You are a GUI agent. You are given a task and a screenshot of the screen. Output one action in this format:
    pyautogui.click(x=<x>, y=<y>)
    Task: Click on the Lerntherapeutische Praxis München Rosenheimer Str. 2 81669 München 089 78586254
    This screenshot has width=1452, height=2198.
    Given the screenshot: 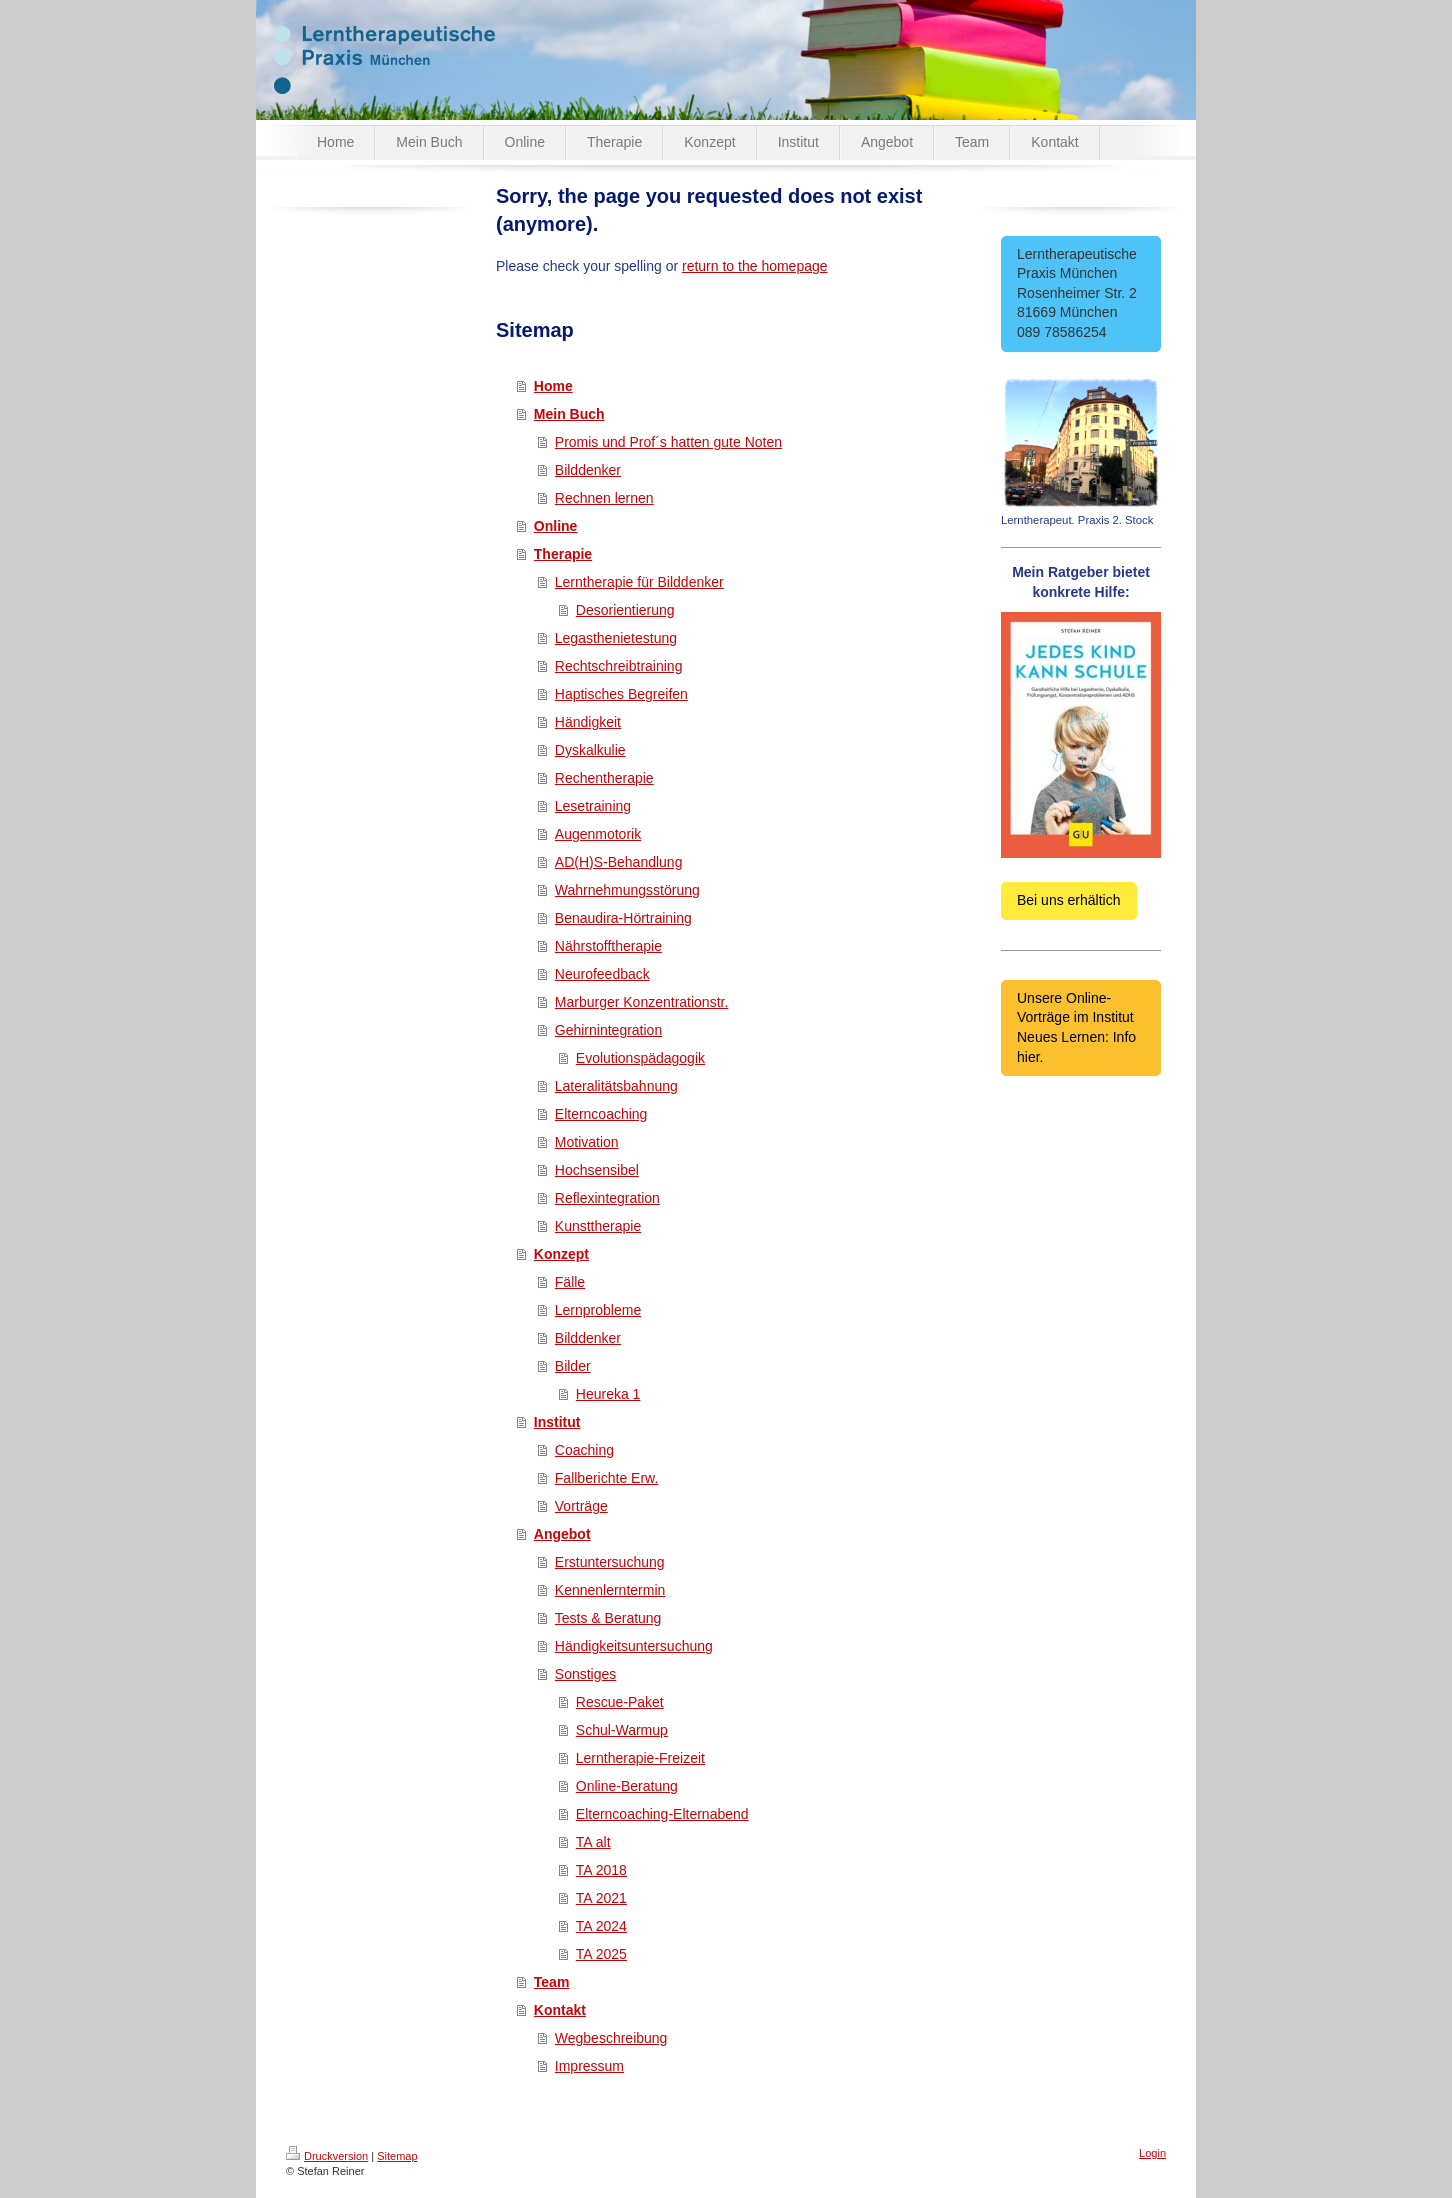 What is the action you would take?
    pyautogui.click(x=1081, y=293)
    